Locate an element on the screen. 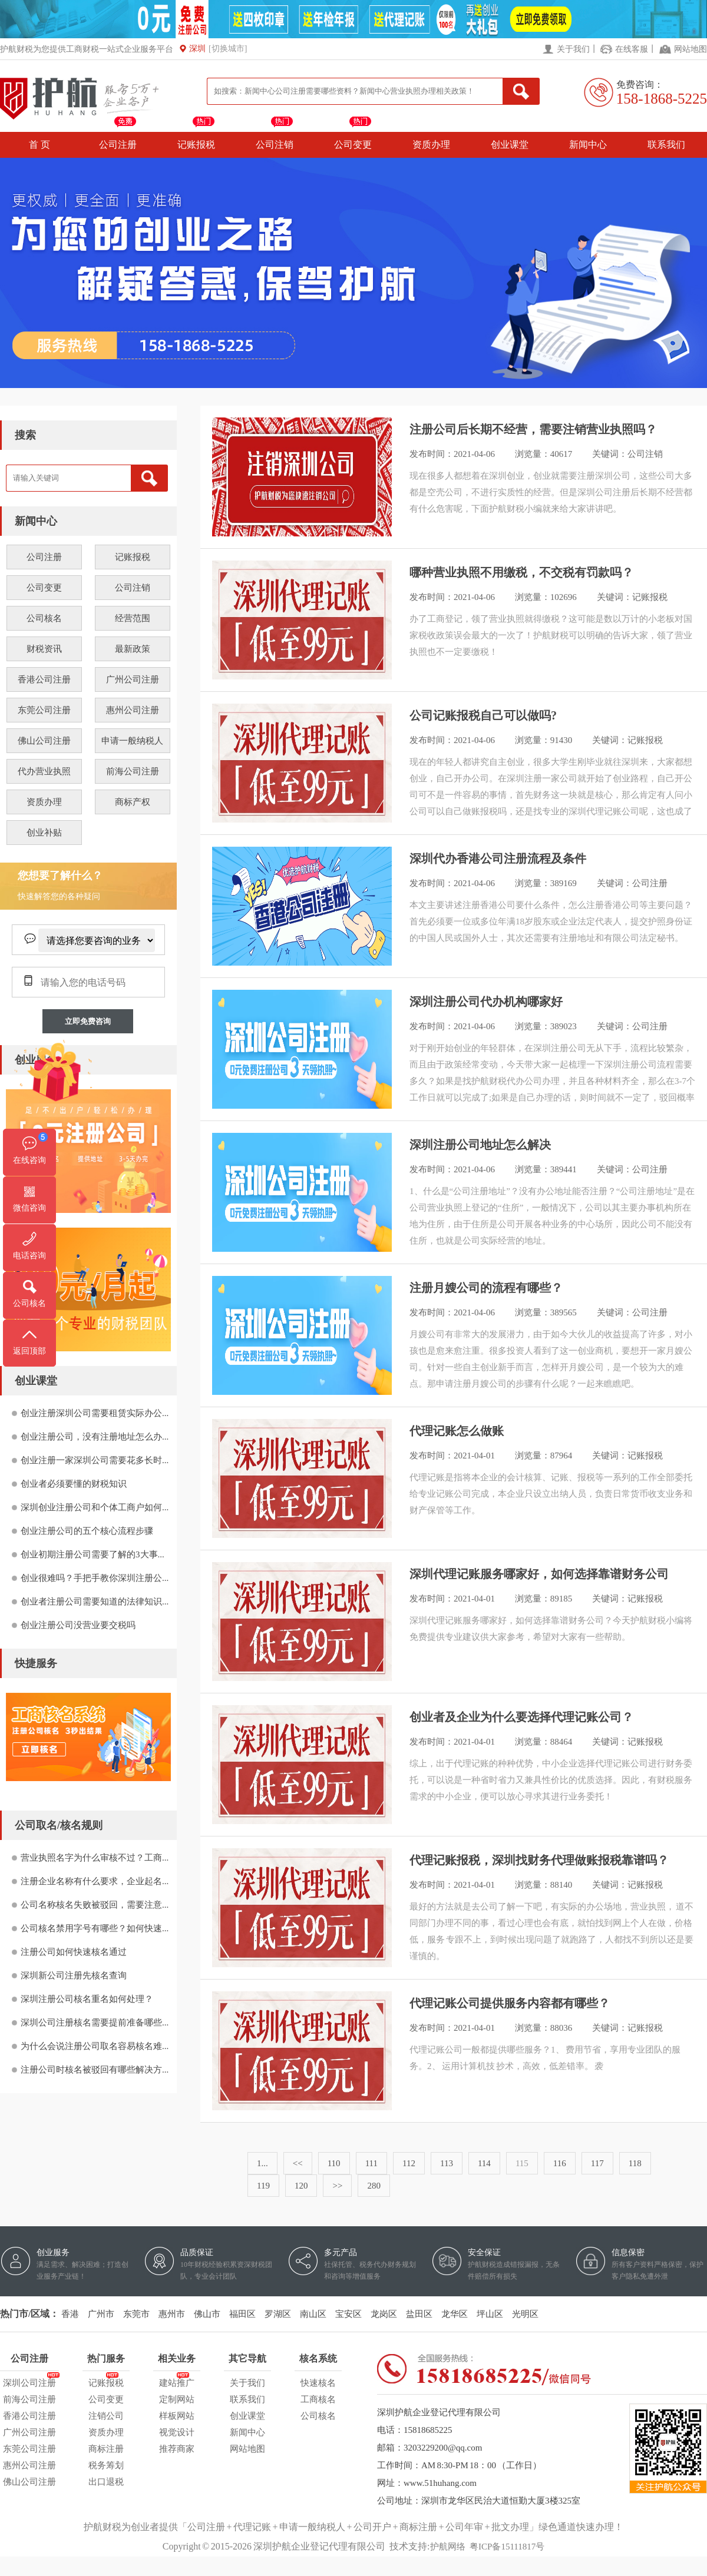 The width and height of the screenshot is (707, 2576). 深圳公司注册核名需要提前准备哪些... is located at coordinates (95, 2022).